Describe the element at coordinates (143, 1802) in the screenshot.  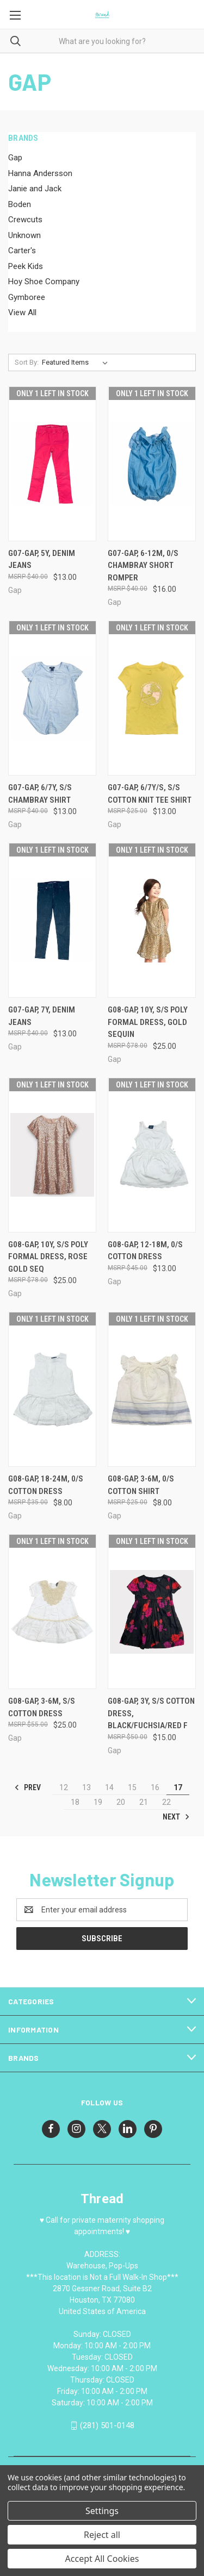
I see `21 [Page 21 of 11]` at that location.